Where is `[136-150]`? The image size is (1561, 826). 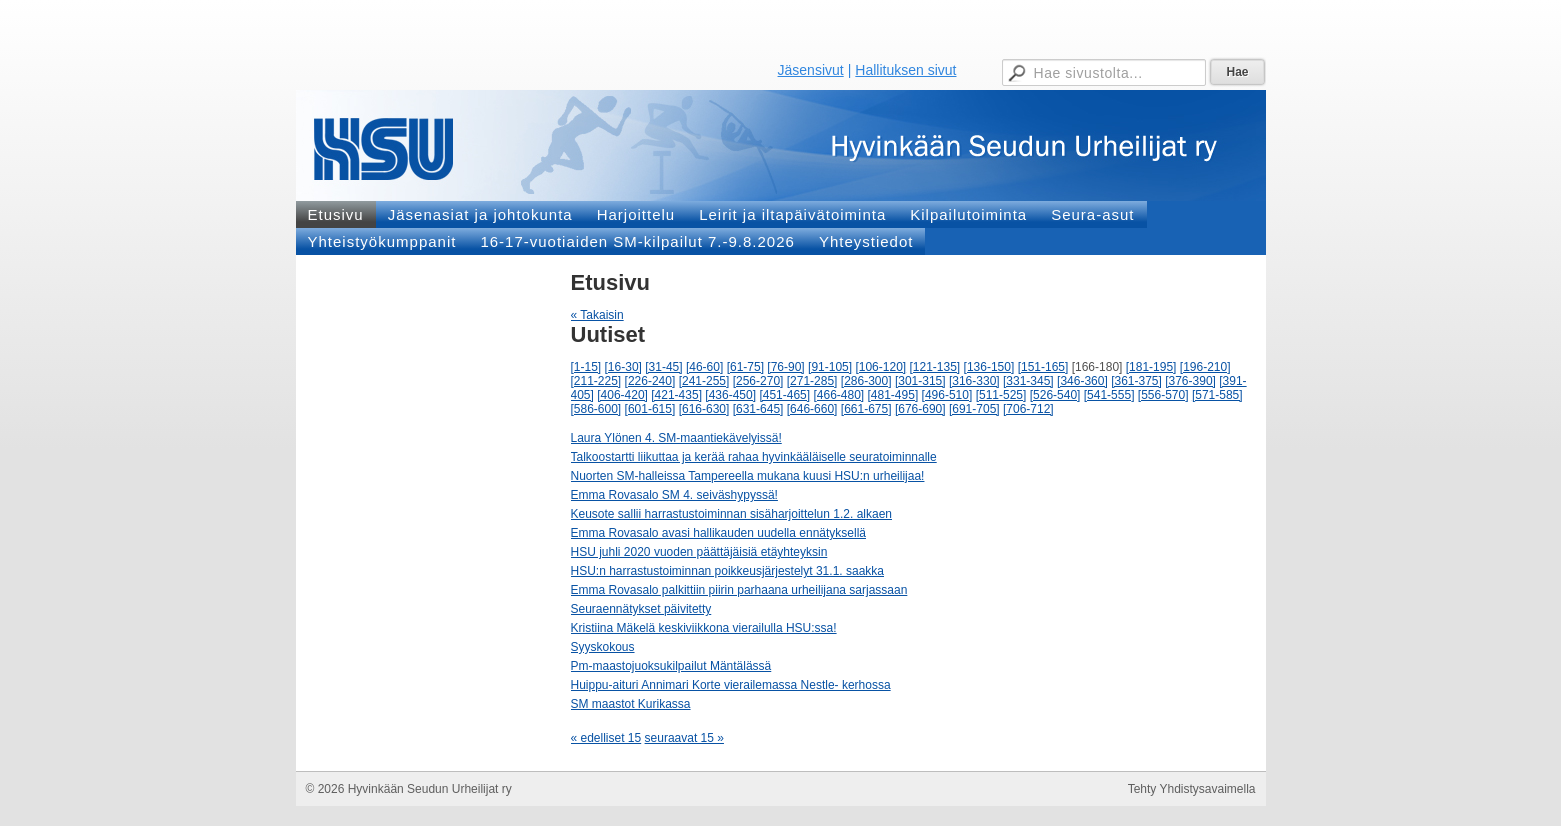 [136-150] is located at coordinates (989, 367).